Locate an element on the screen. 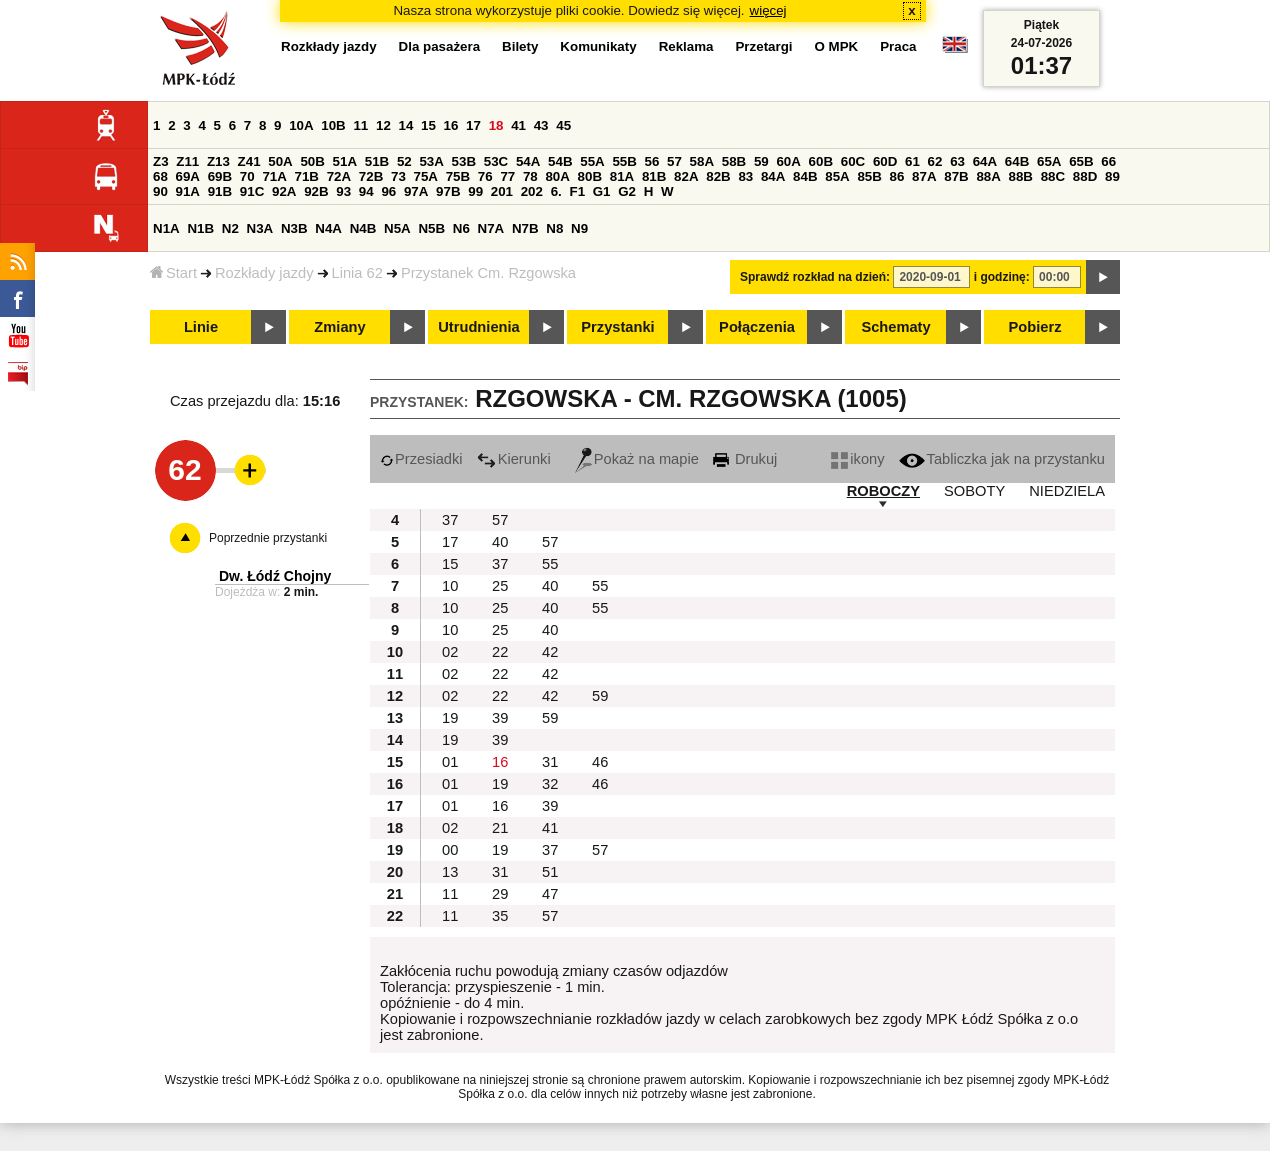 This screenshot has height=1151, width=1270. 88C is located at coordinates (1053, 176).